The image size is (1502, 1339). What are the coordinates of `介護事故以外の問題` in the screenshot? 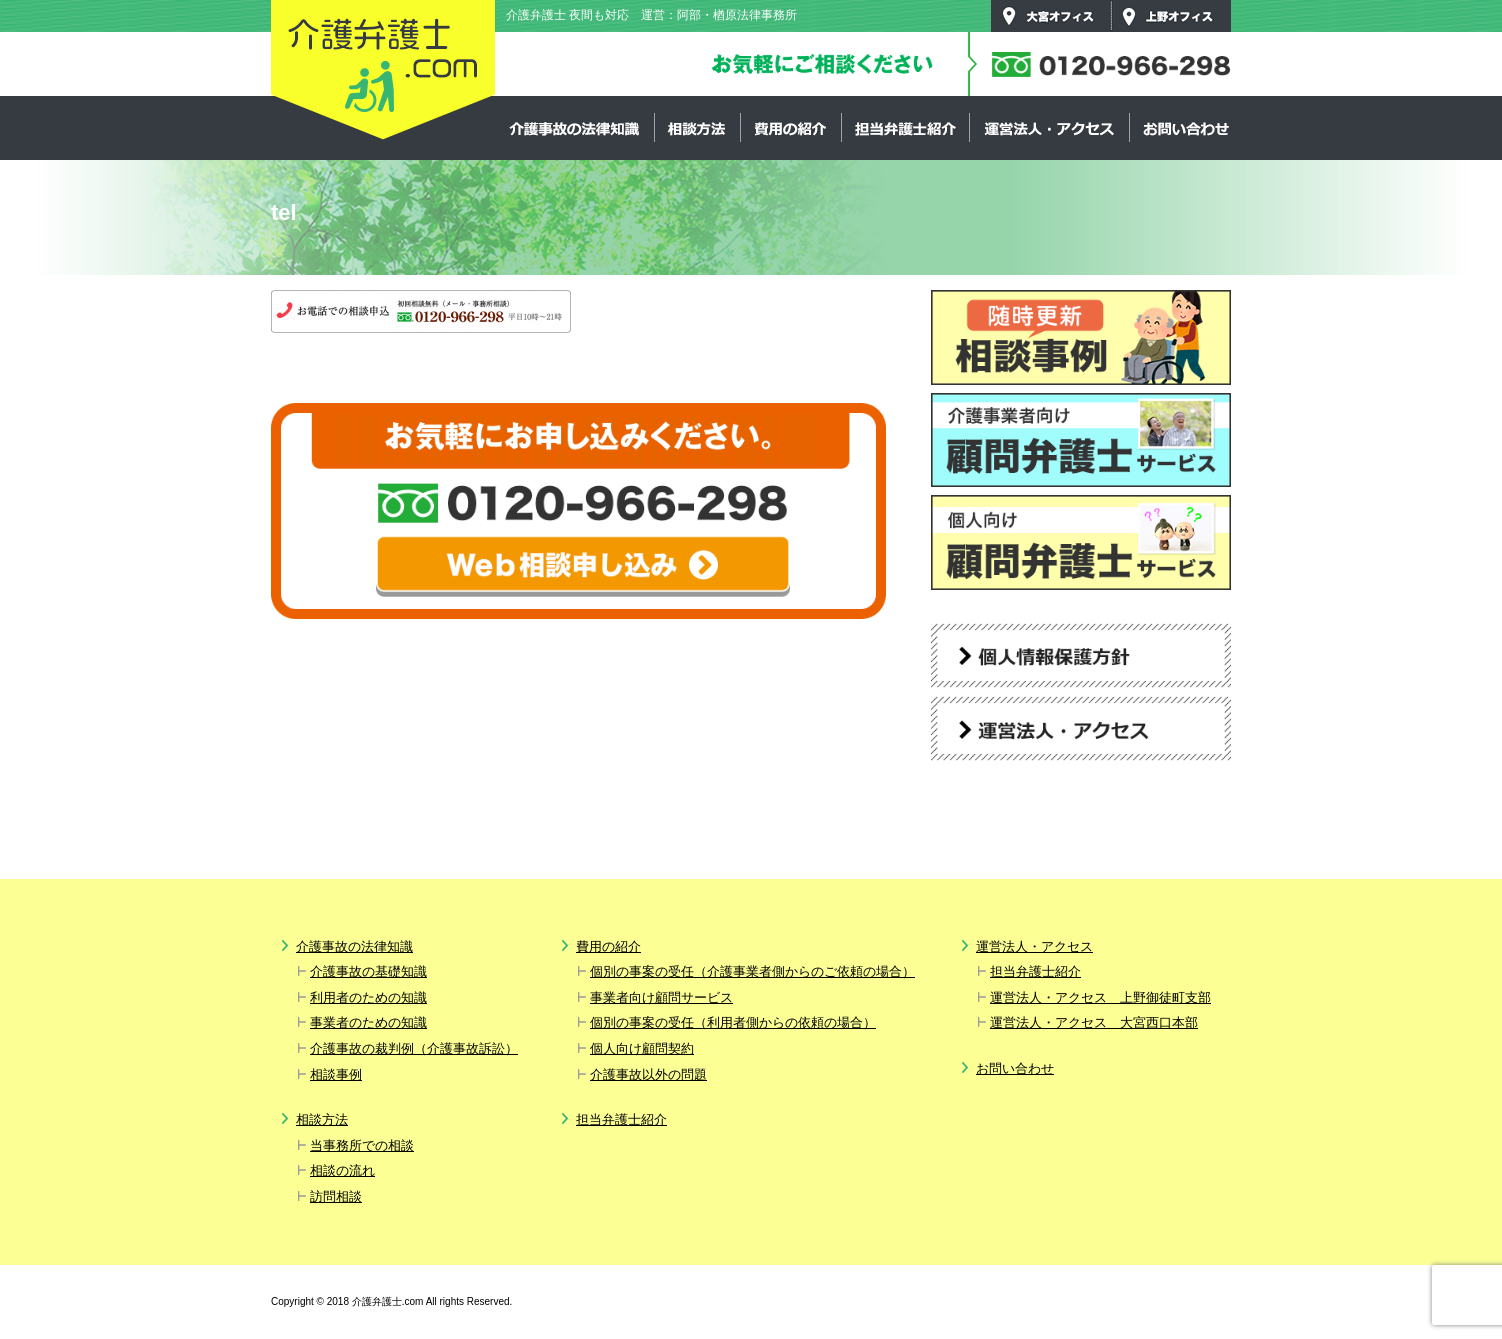 It's located at (648, 1074).